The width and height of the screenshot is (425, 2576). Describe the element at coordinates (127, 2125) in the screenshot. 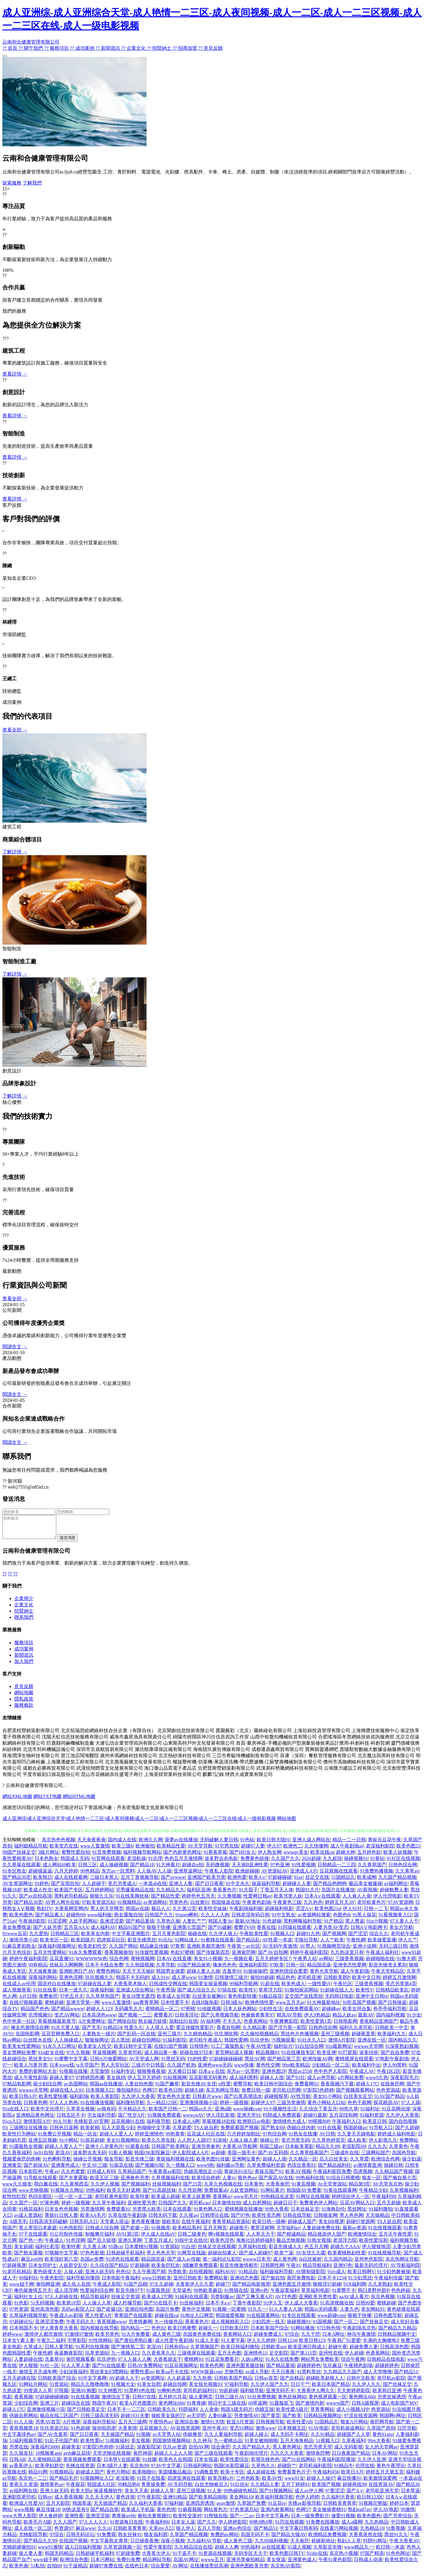

I see `豆花视频91在线` at that location.